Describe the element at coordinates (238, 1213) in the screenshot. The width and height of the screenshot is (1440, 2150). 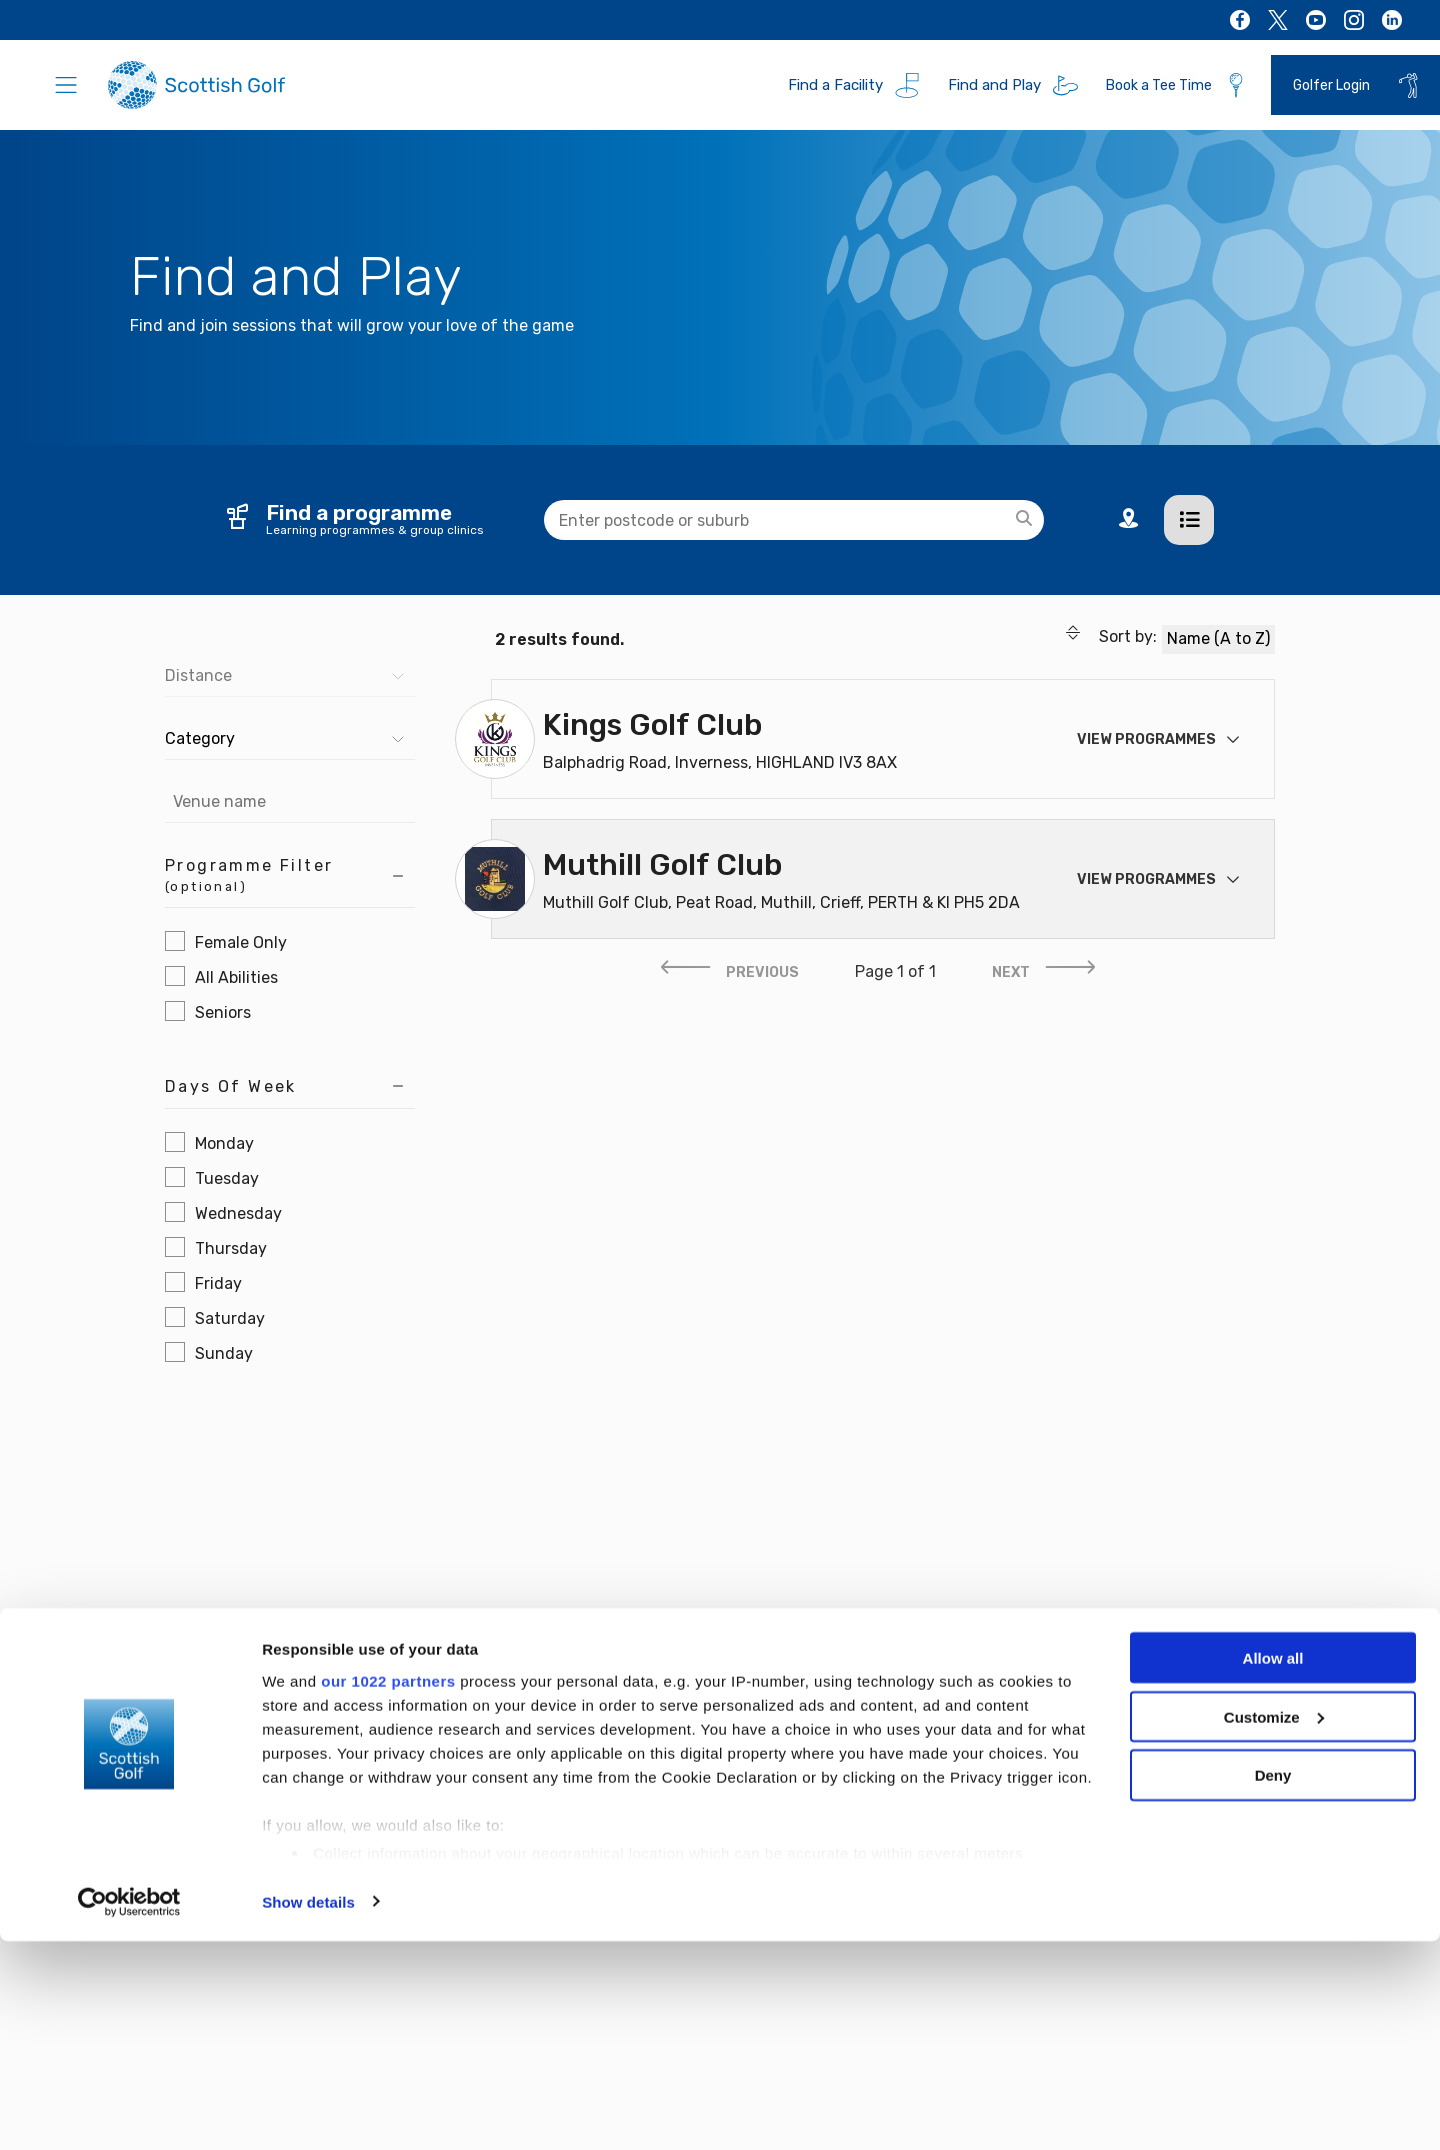
I see `Wednesday` at that location.